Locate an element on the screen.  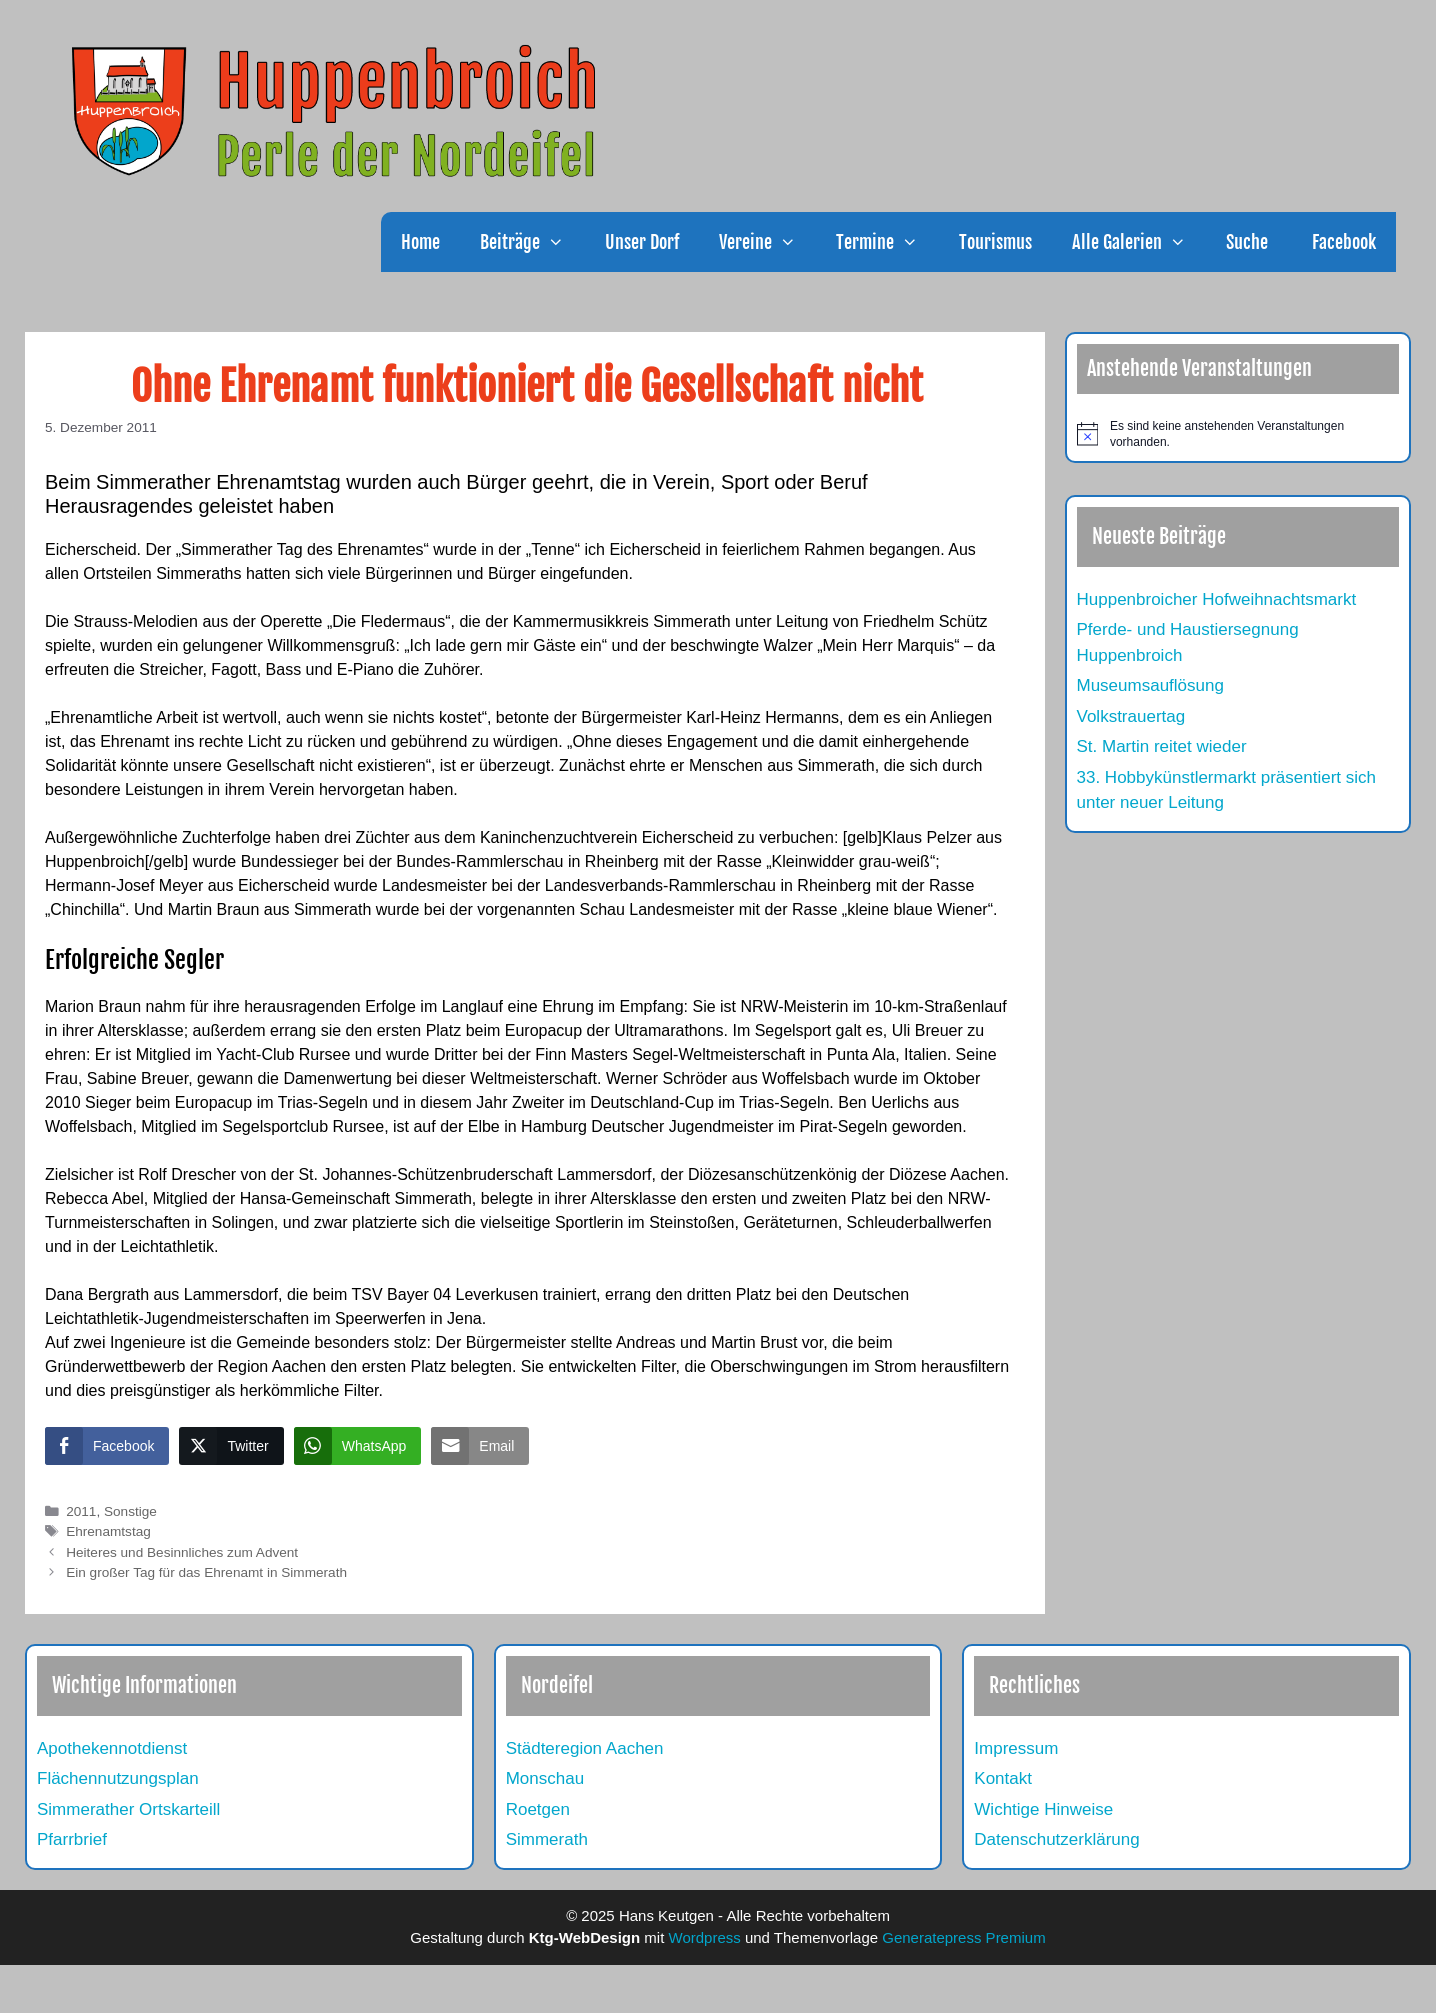
Vereine is located at coordinates (767, 242).